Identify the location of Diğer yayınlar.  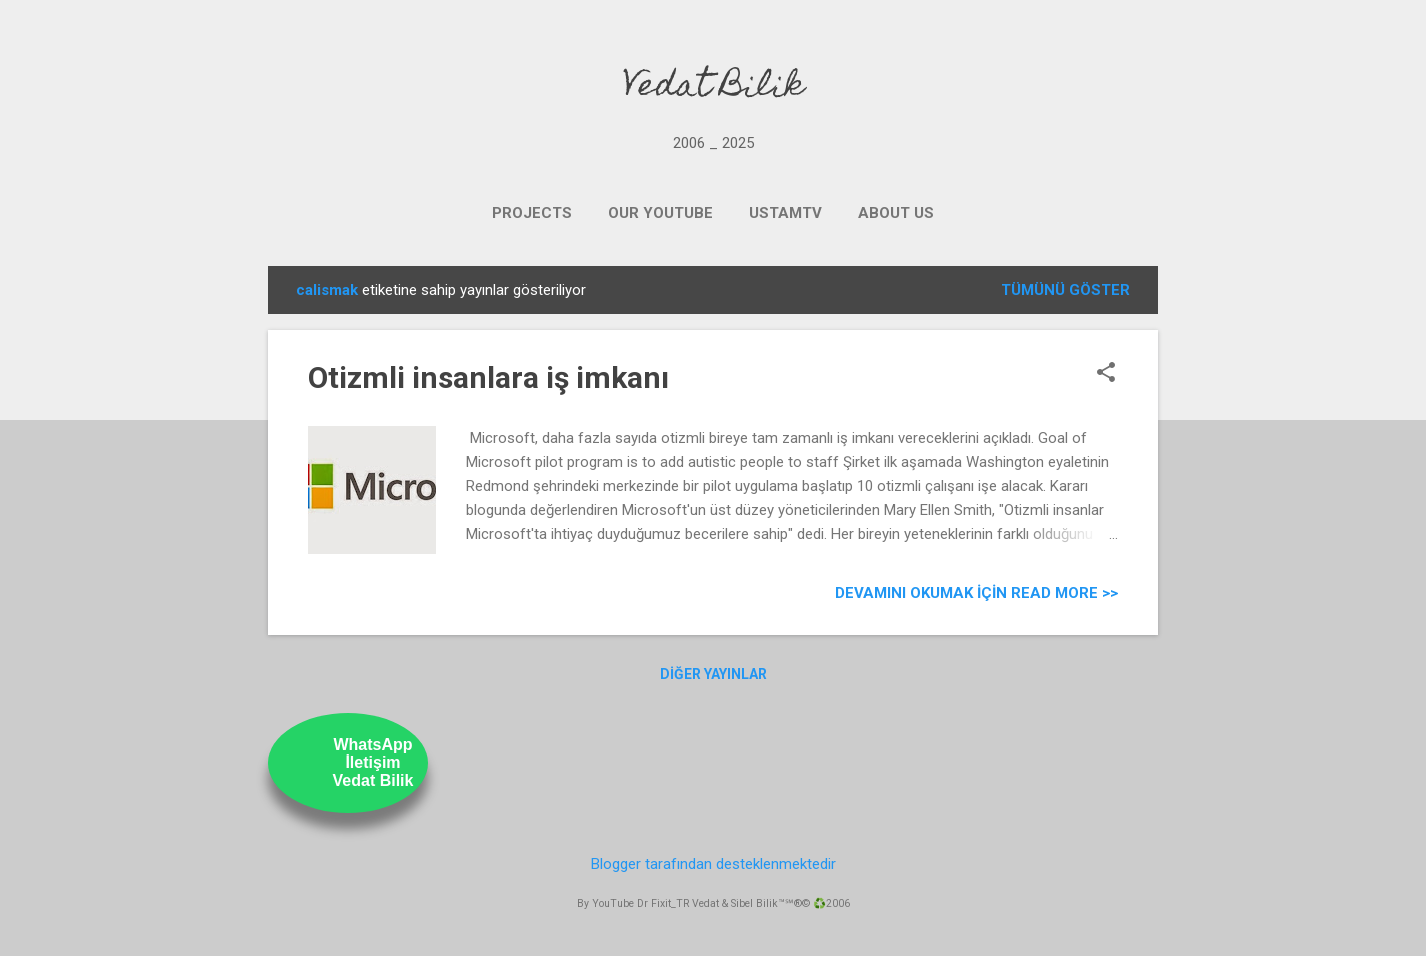
(713, 674).